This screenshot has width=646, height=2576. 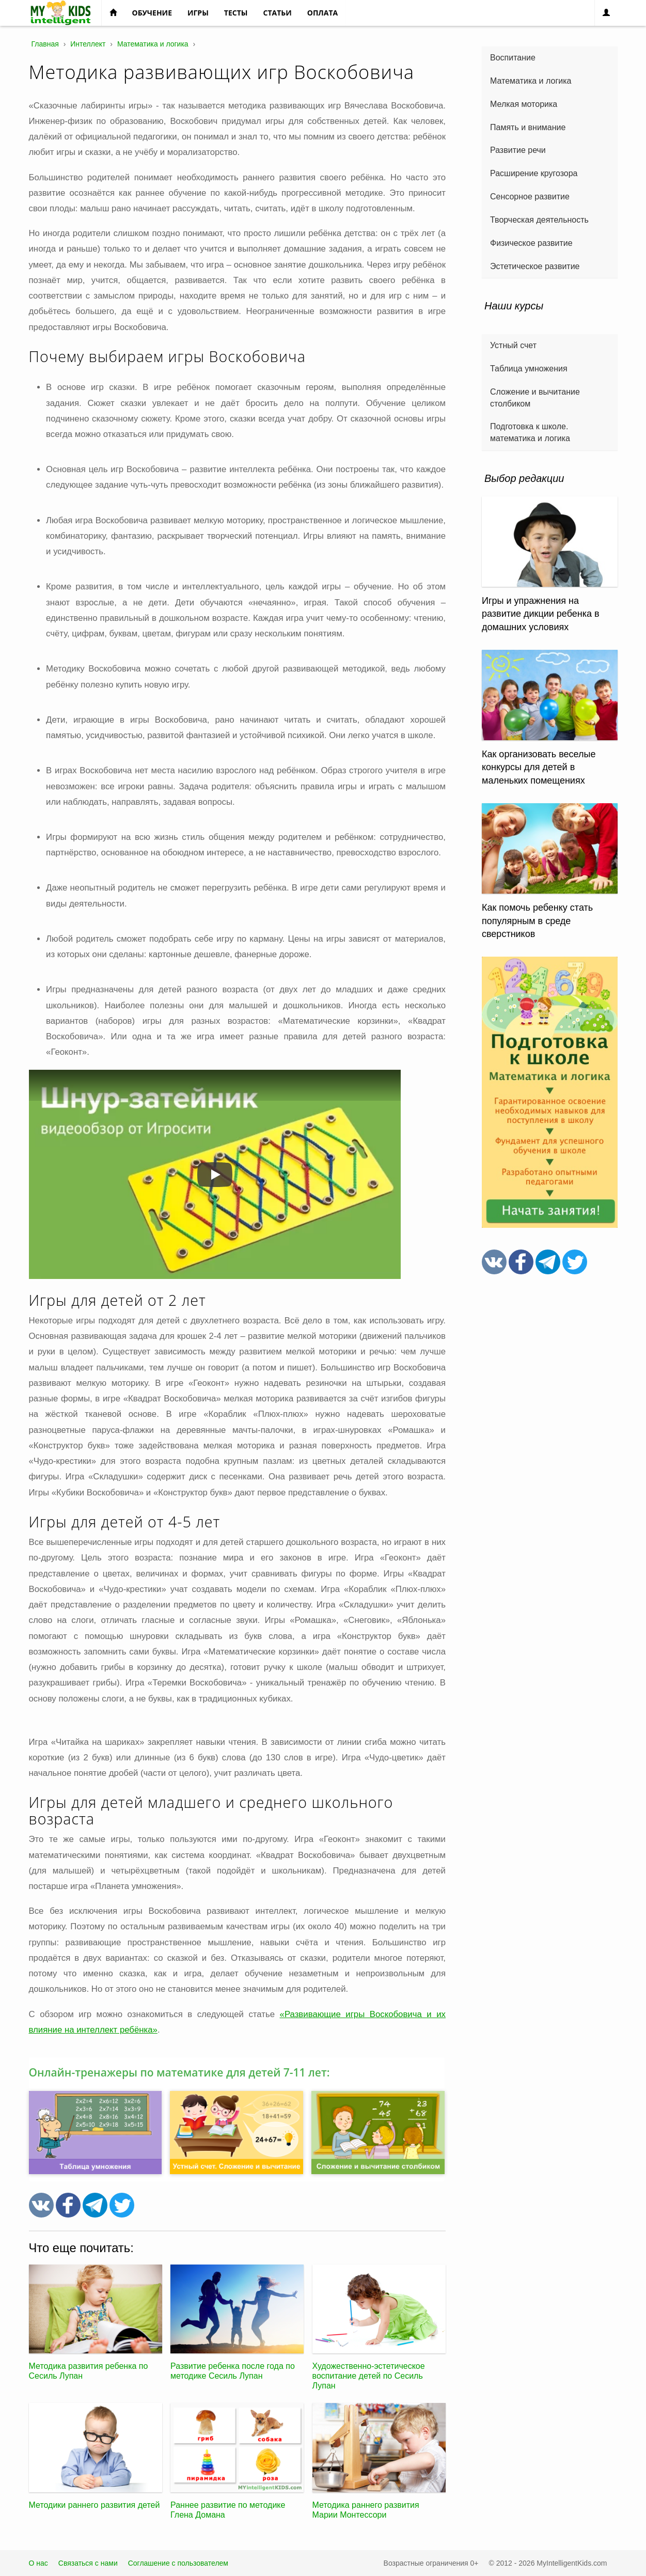 What do you see at coordinates (88, 2563) in the screenshot?
I see `Связаться с нами` at bounding box center [88, 2563].